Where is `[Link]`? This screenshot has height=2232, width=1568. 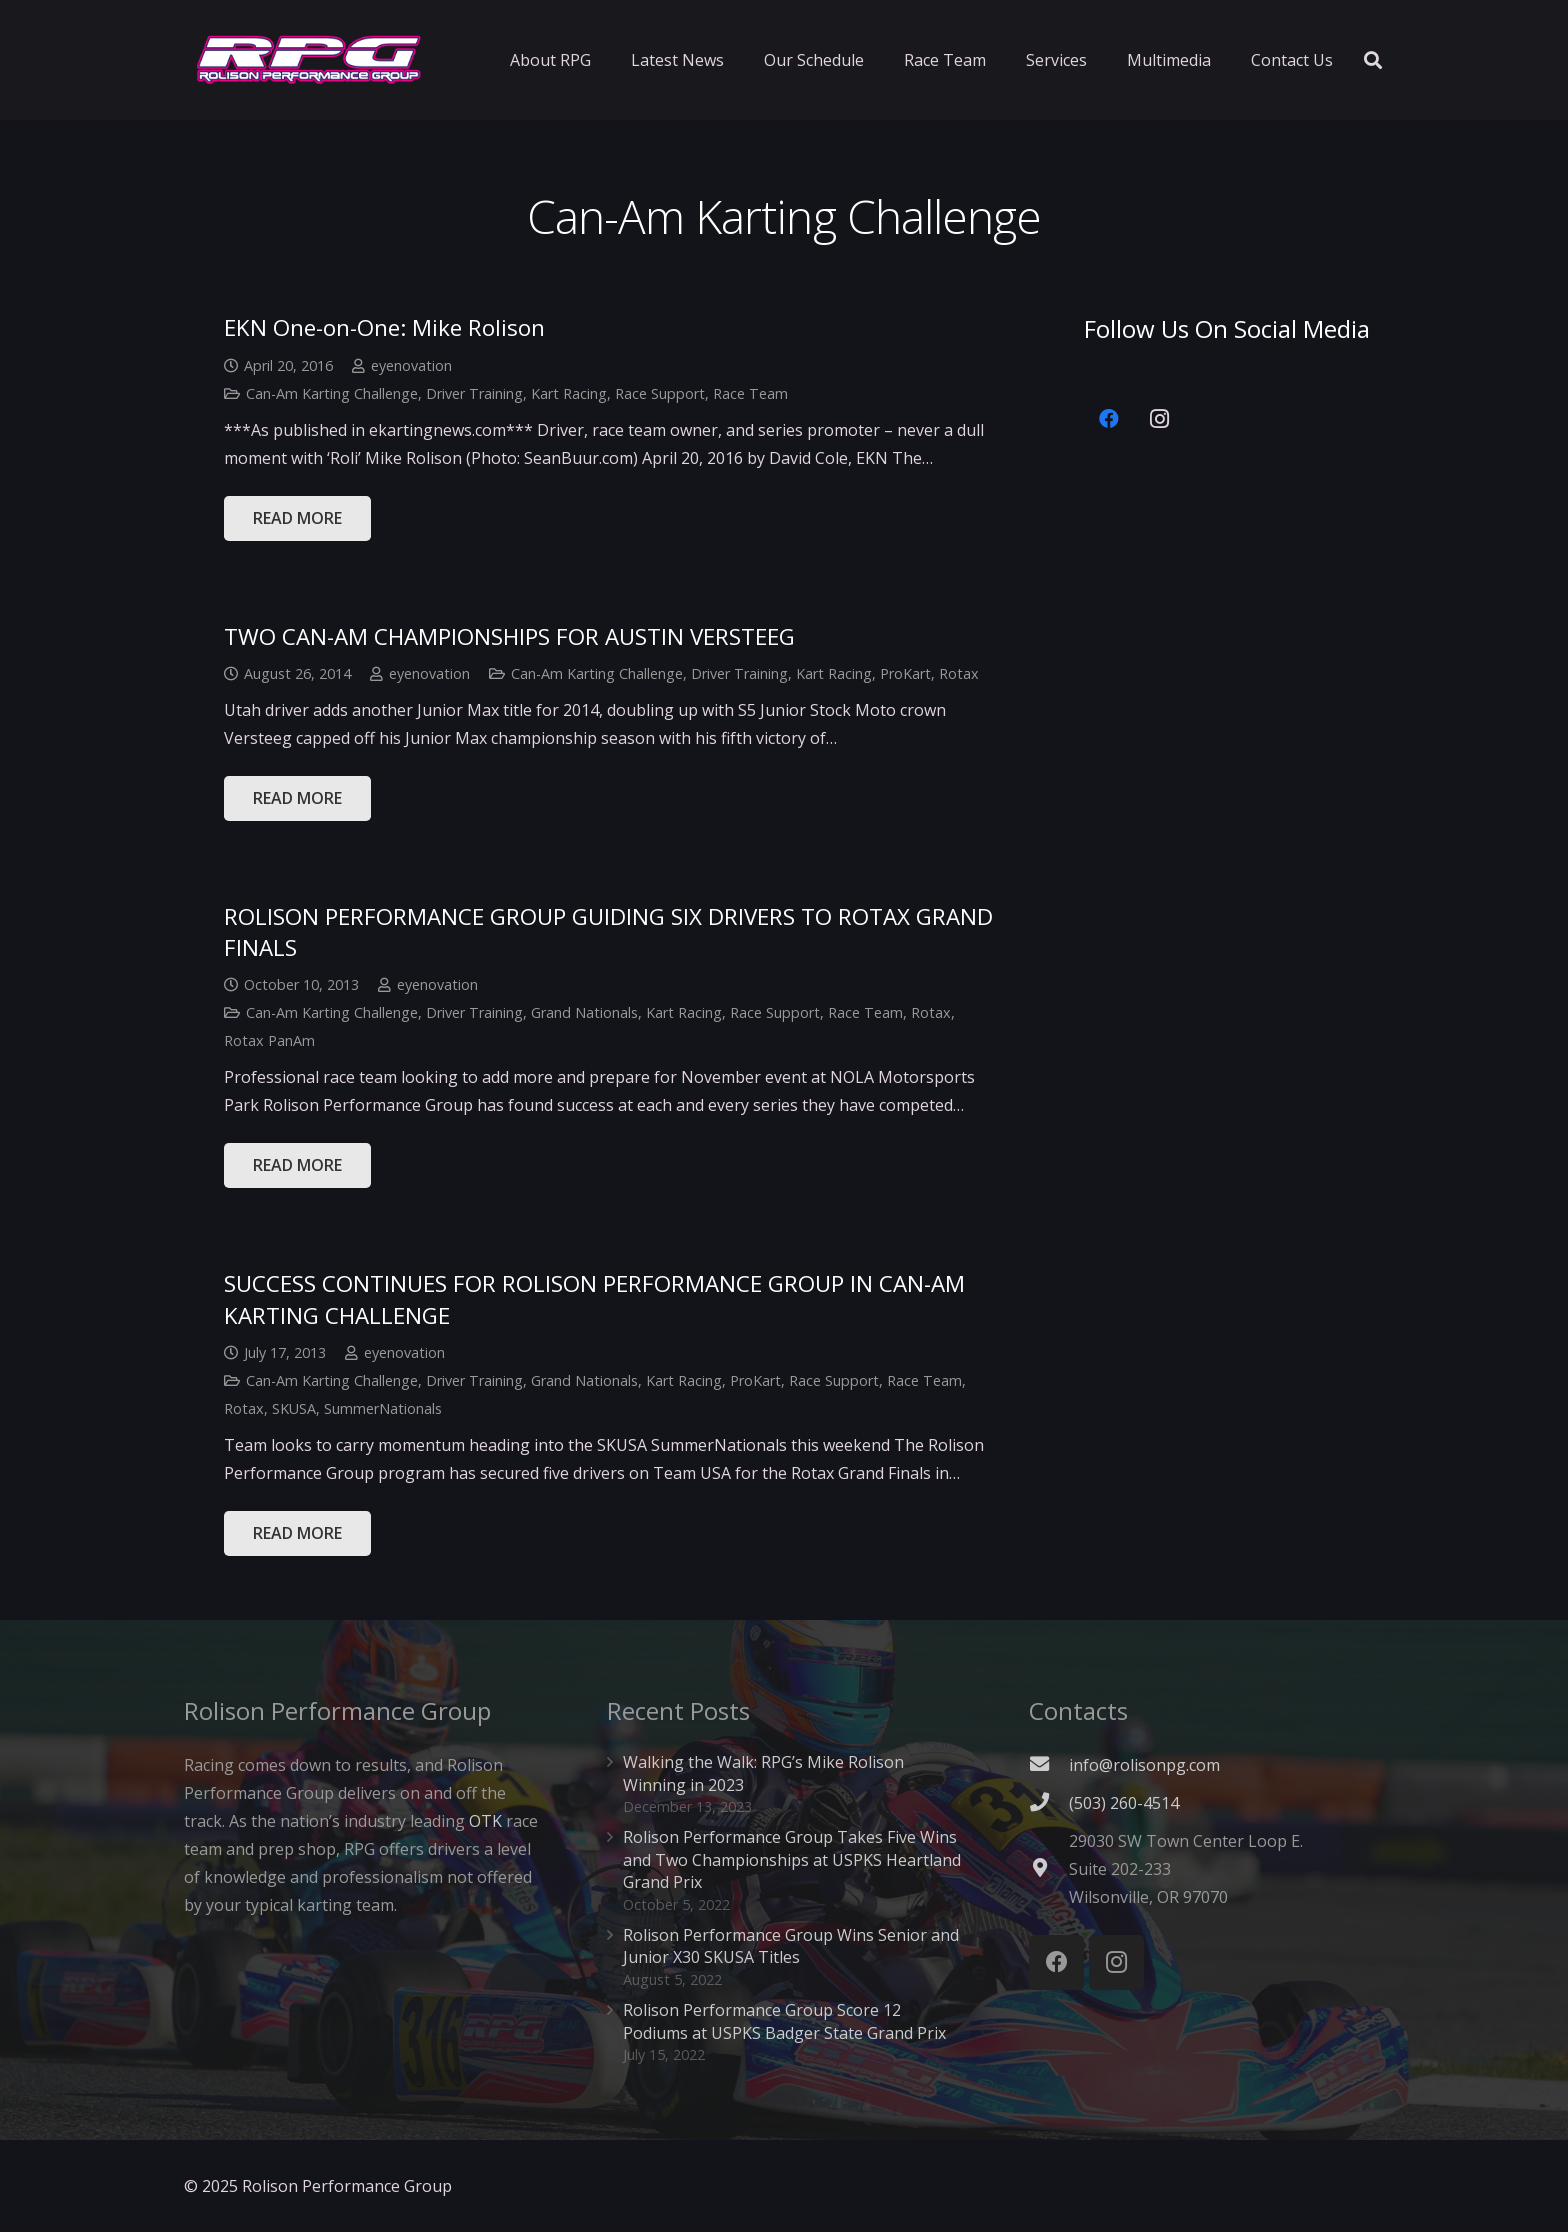 [Link] is located at coordinates (309, 60).